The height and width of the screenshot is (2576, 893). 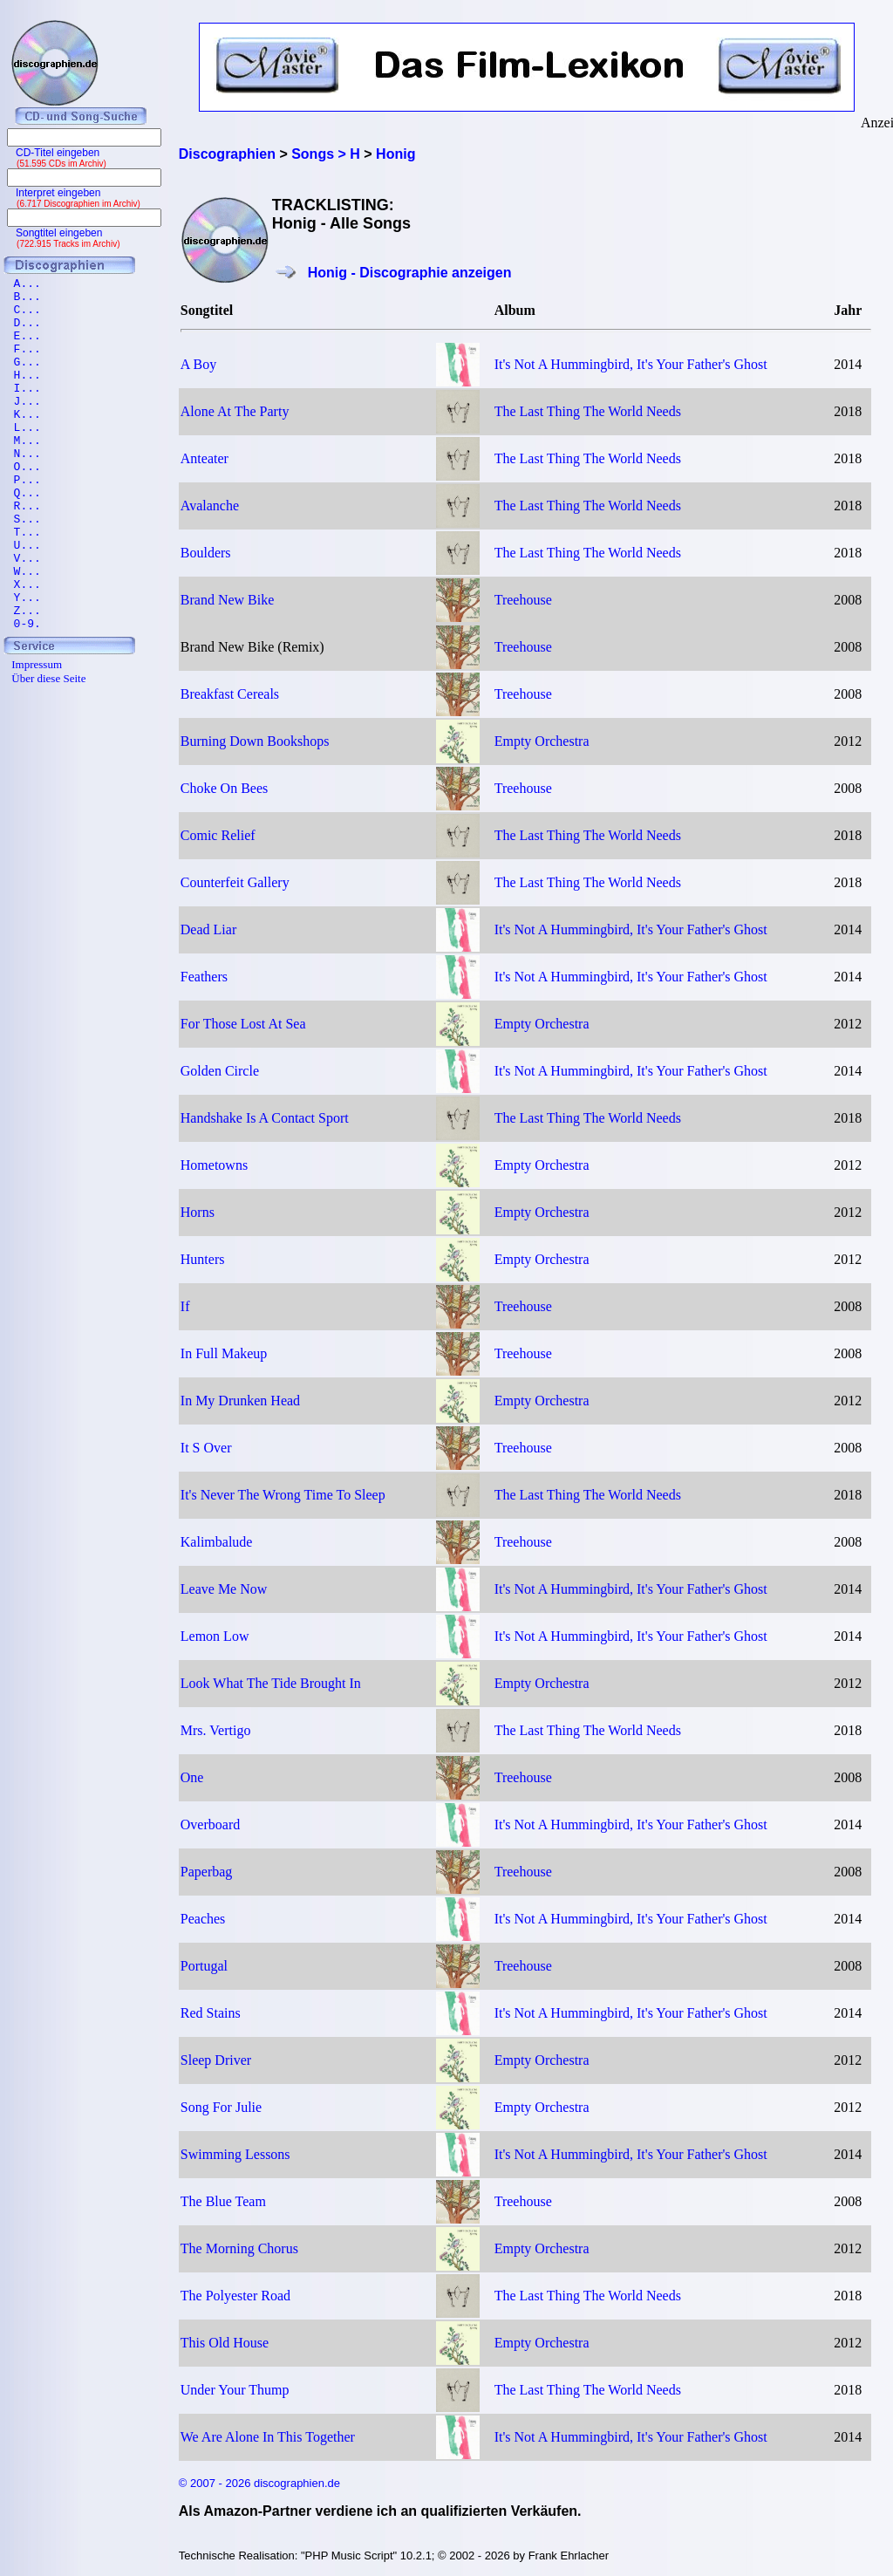 What do you see at coordinates (523, 599) in the screenshot?
I see `Treehouse` at bounding box center [523, 599].